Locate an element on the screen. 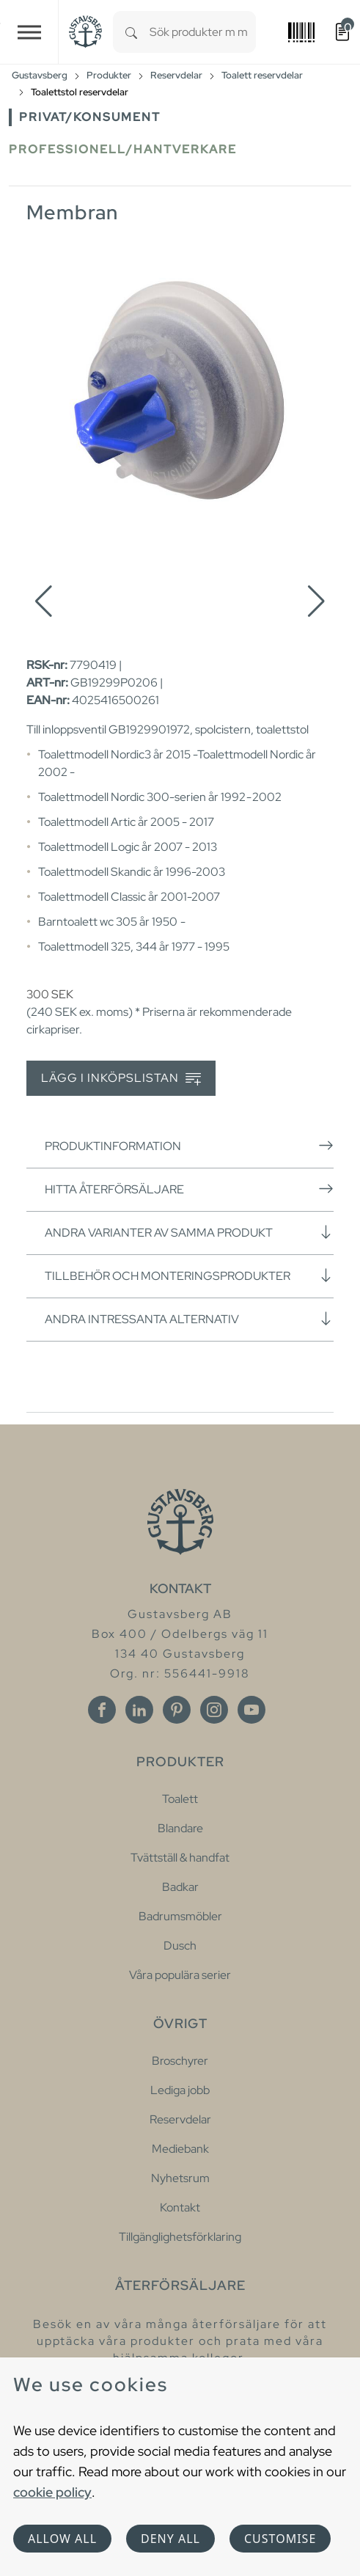 The width and height of the screenshot is (360, 2576). [Instagram] is located at coordinates (214, 1710).